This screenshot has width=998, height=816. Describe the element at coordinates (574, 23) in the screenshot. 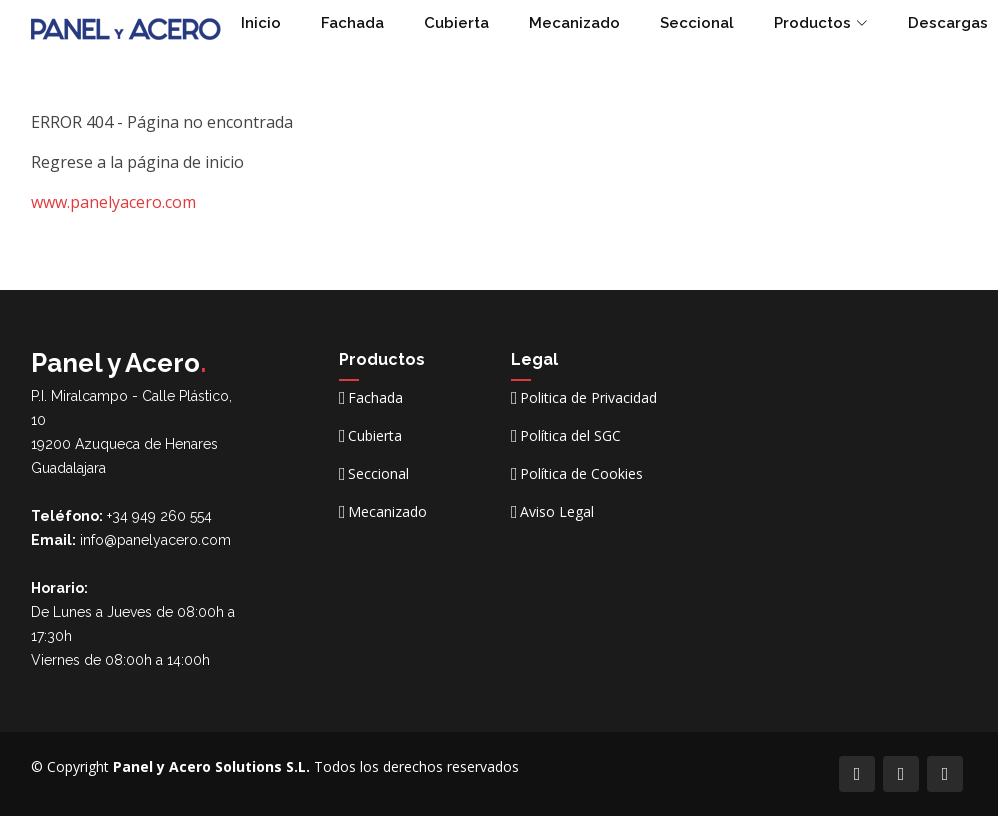

I see `Mecanizado` at that location.